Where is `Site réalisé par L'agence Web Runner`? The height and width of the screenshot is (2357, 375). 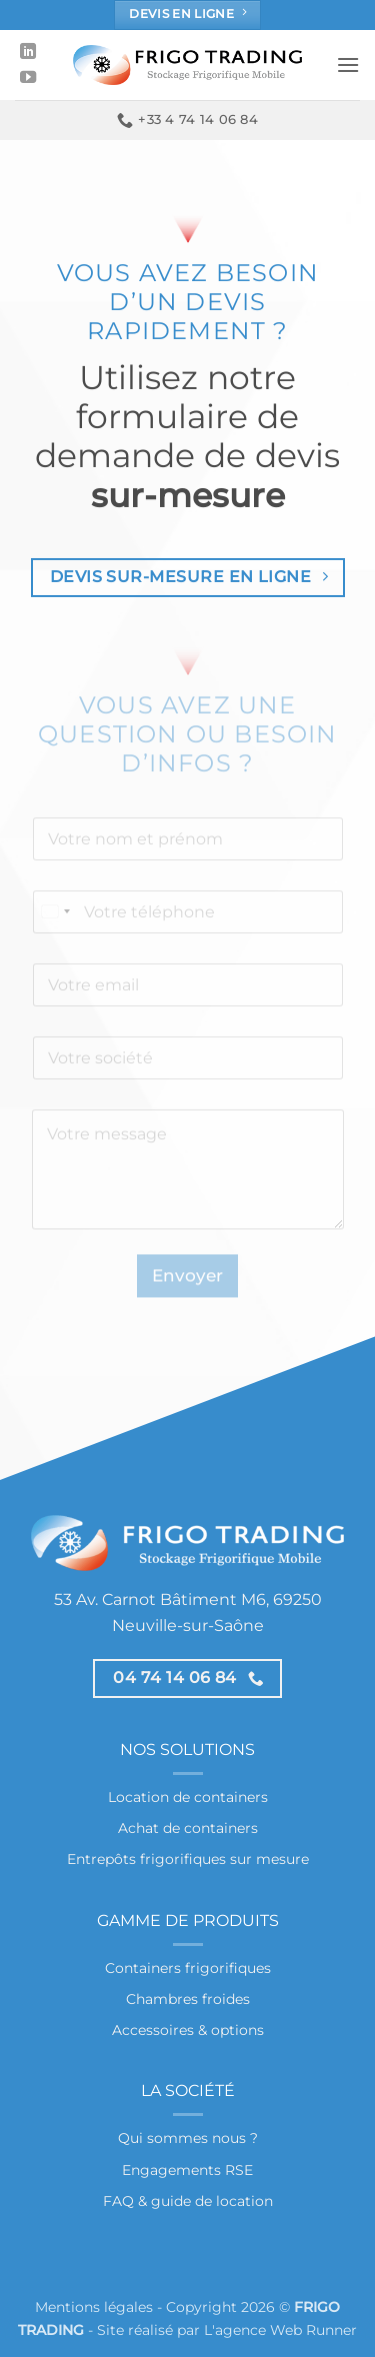 Site réalisé par L'agence Web Runner is located at coordinates (227, 2330).